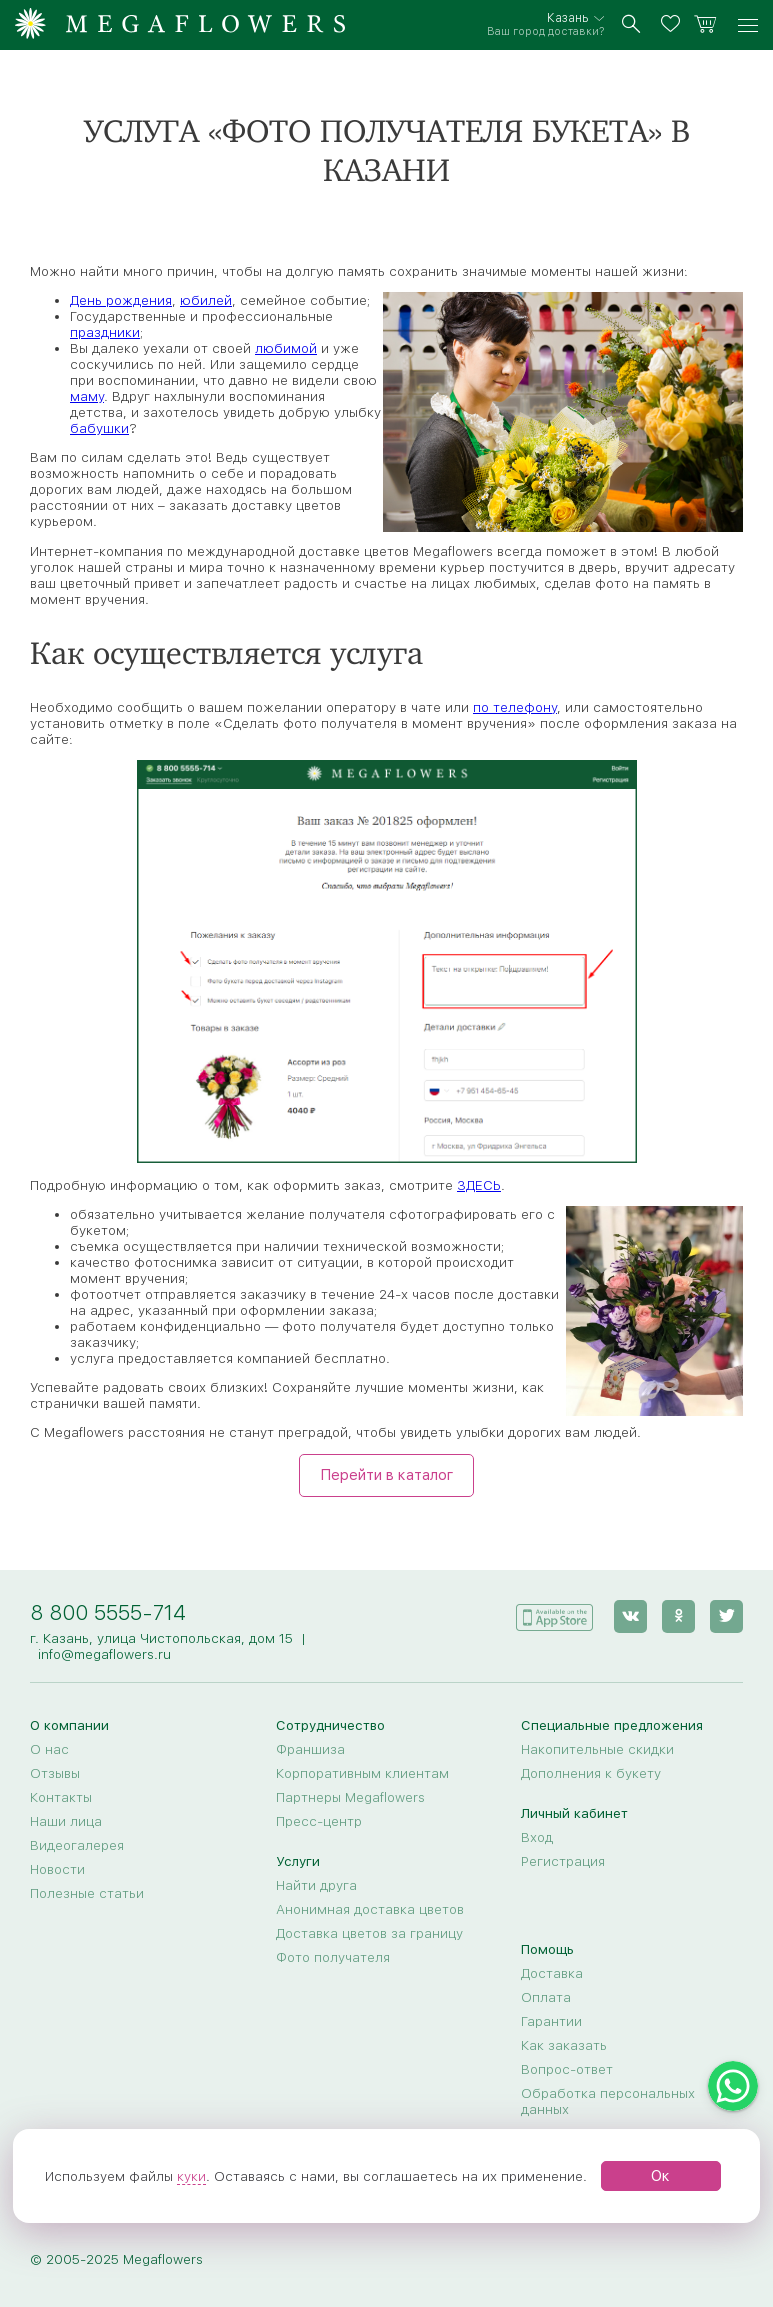  Describe the element at coordinates (87, 396) in the screenshot. I see `маму` at that location.